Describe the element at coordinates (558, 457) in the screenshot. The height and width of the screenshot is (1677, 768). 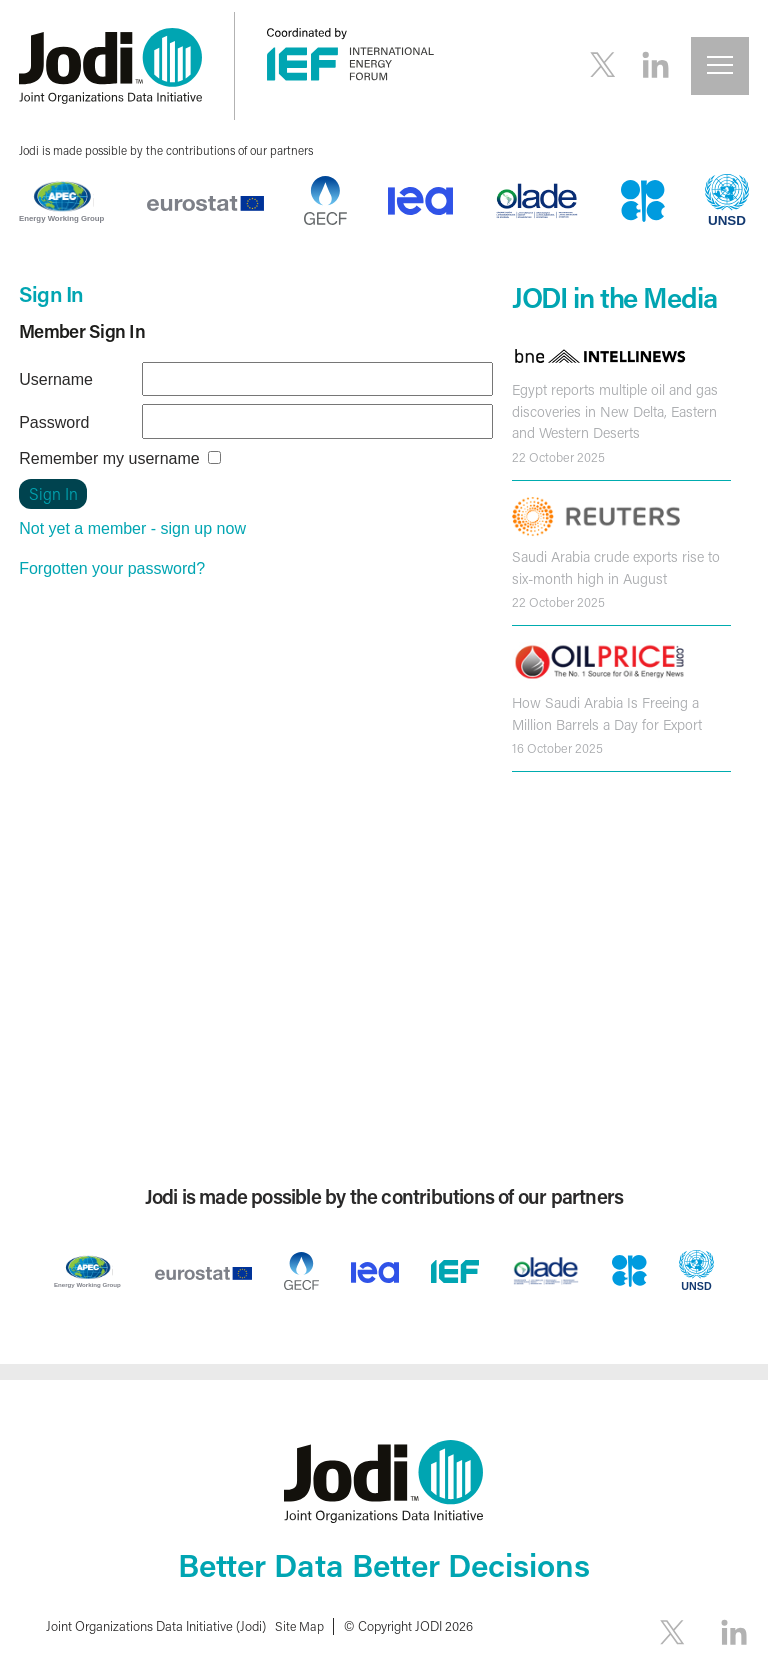
I see `22 October 2025` at that location.